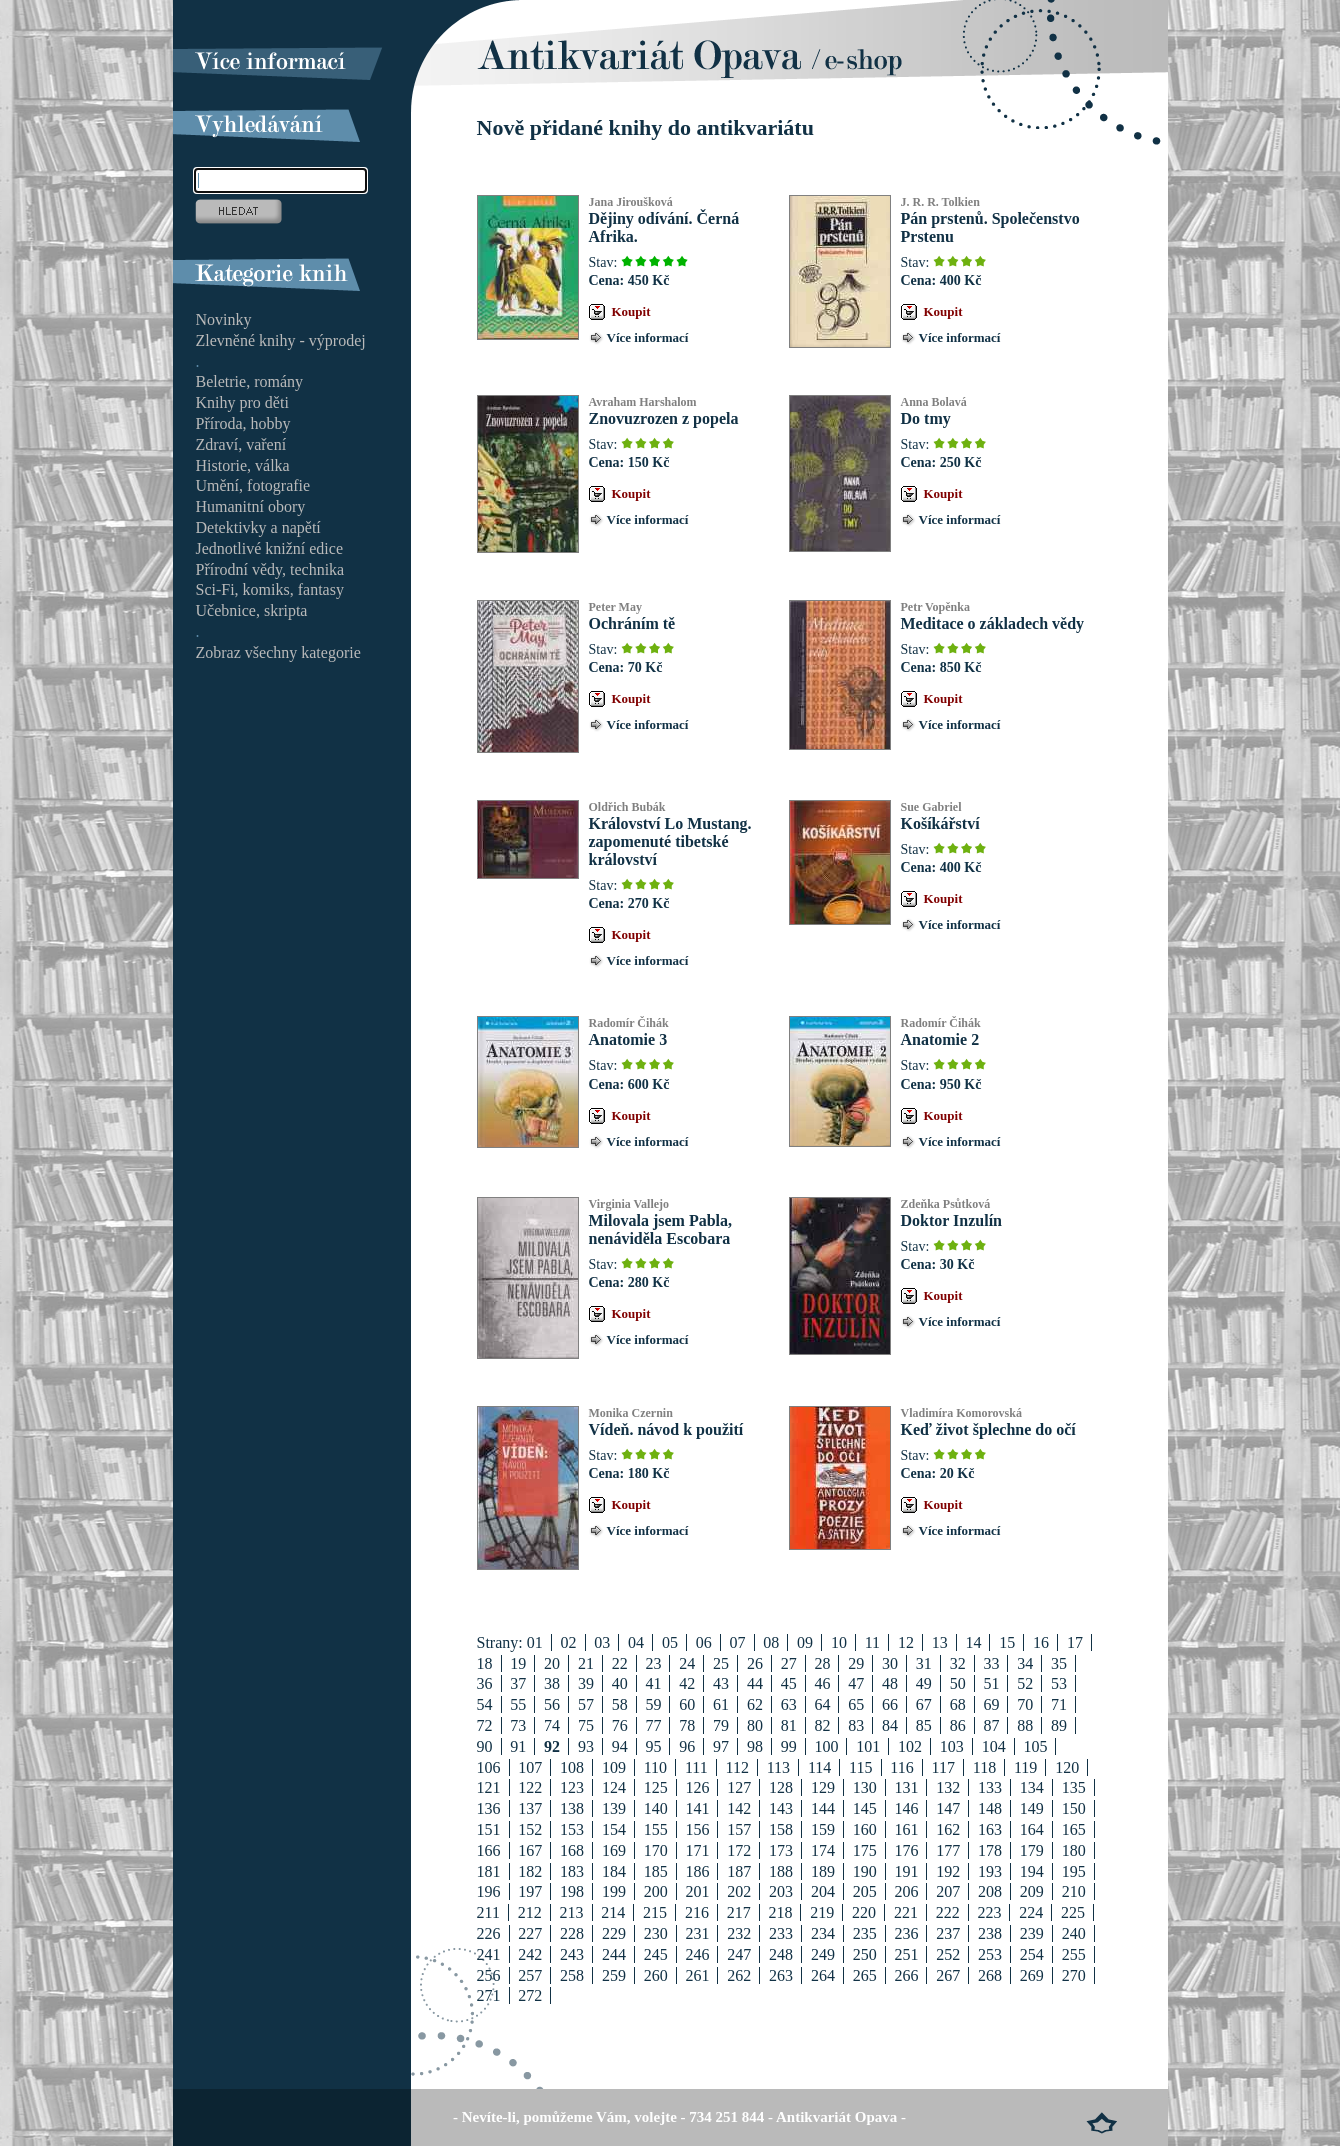  What do you see at coordinates (789, 1683) in the screenshot?
I see `45` at bounding box center [789, 1683].